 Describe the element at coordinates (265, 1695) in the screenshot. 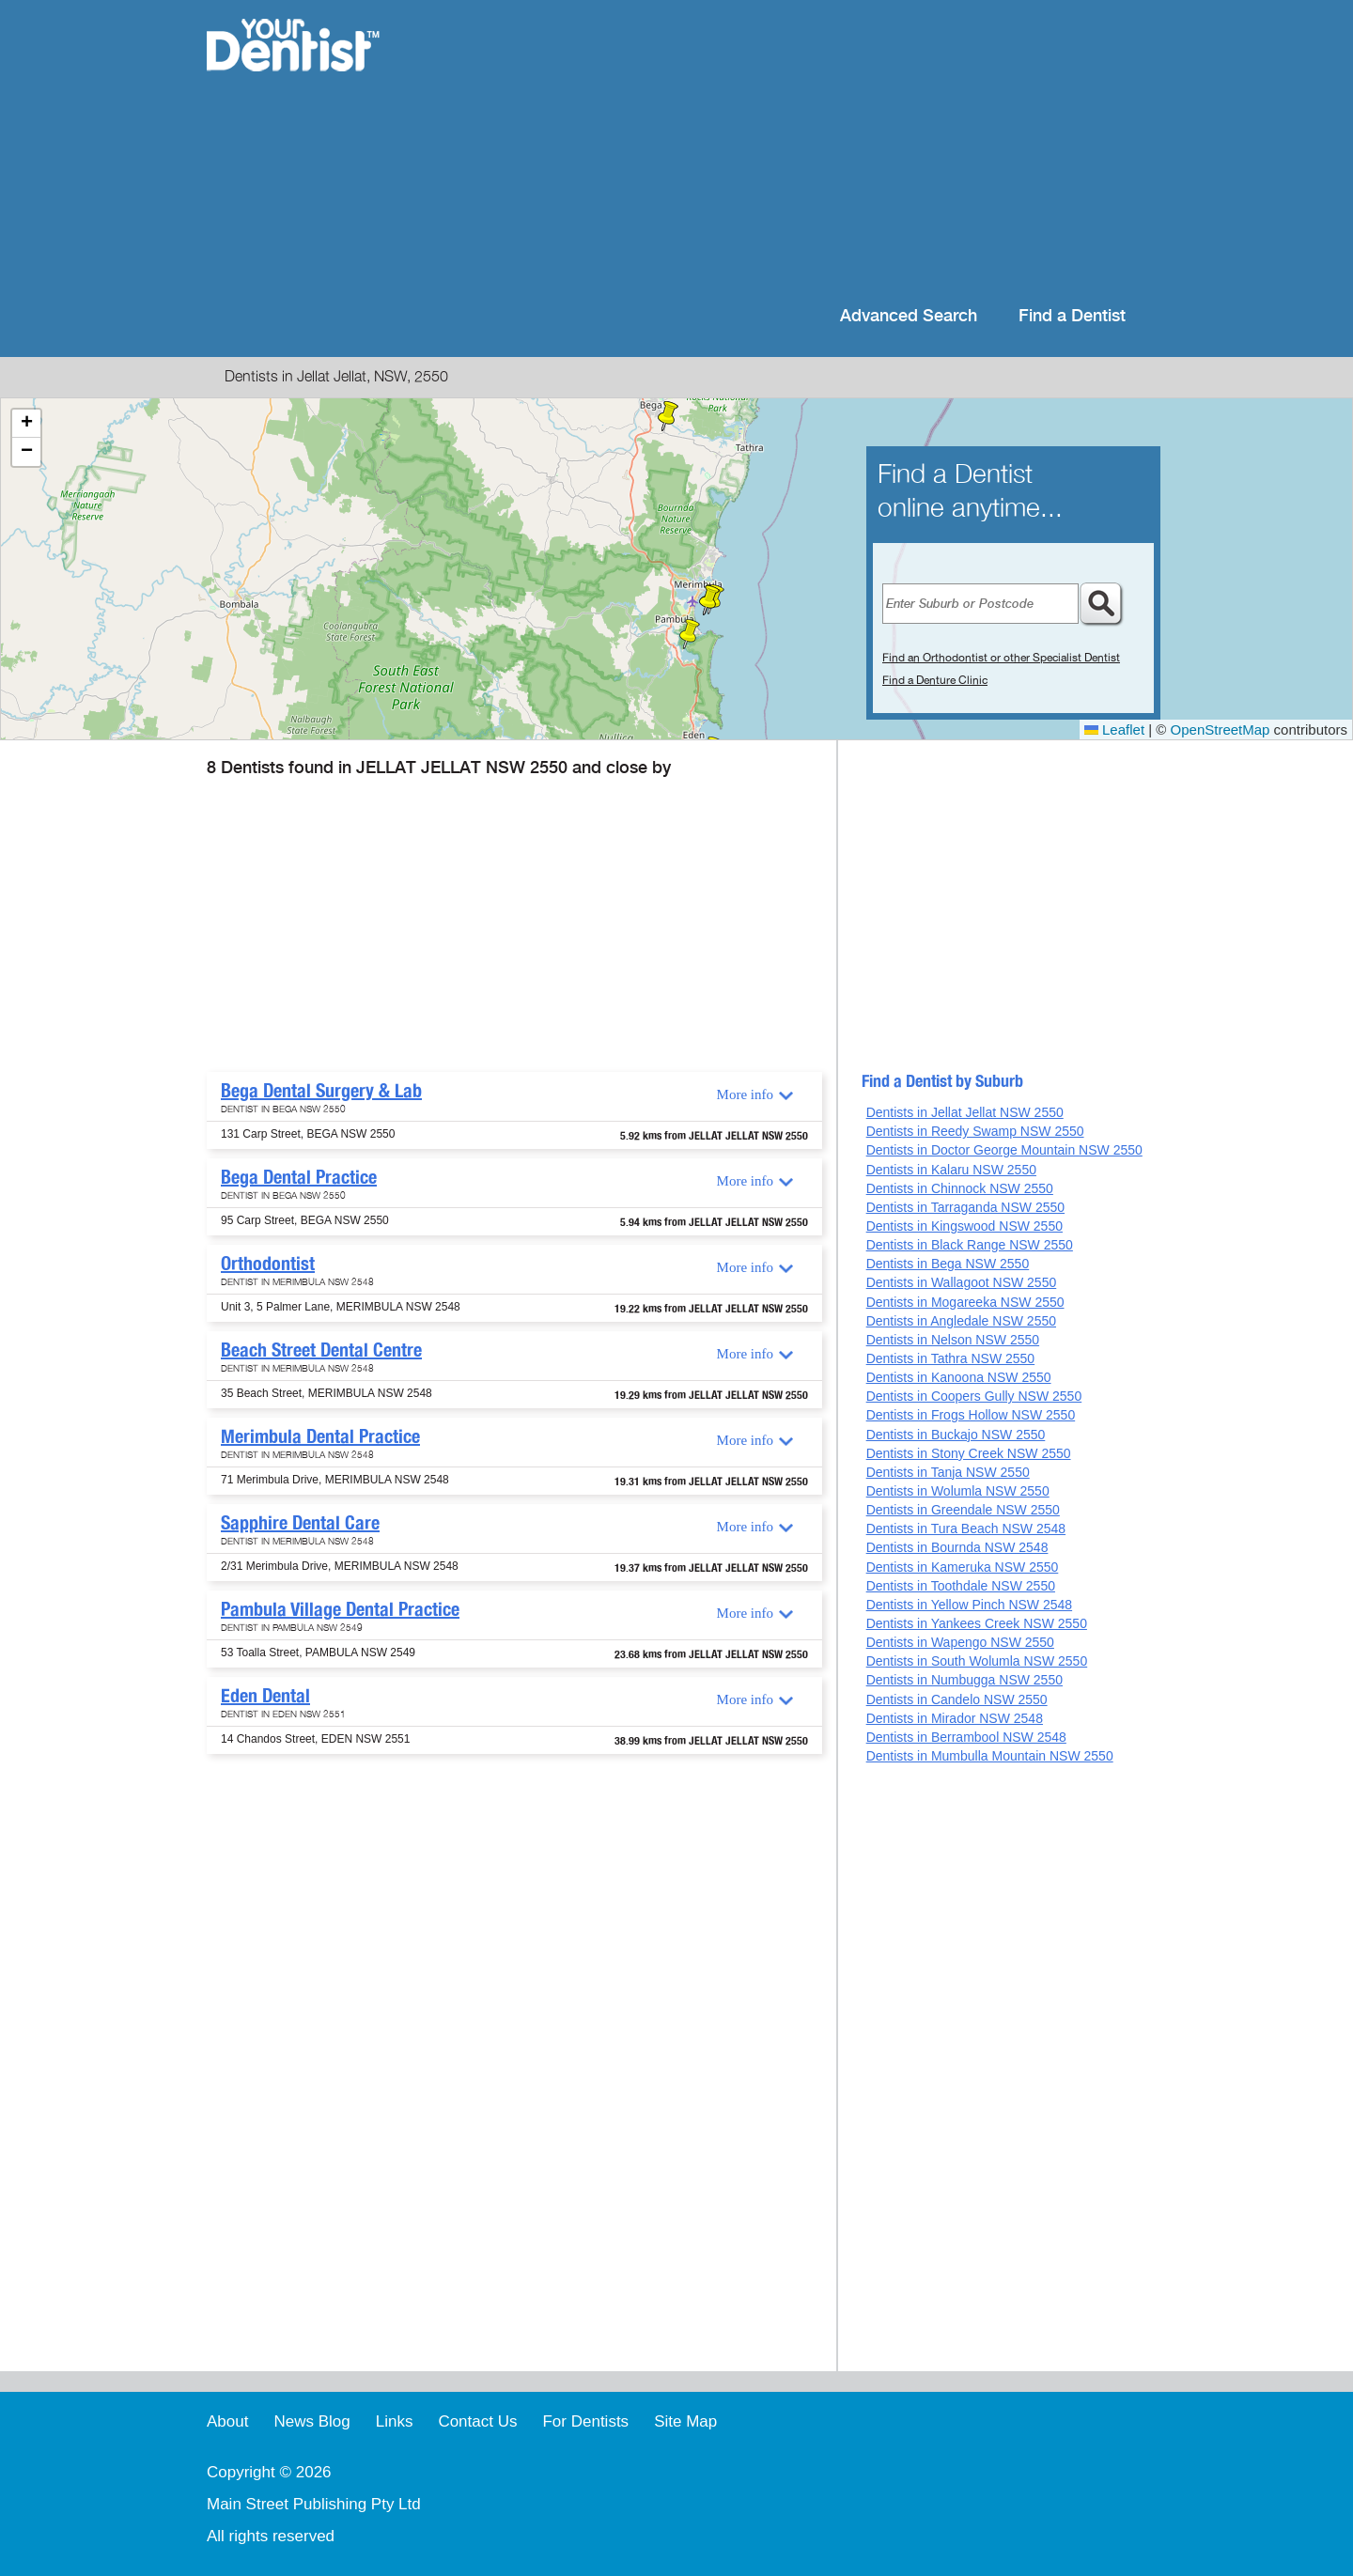

I see `Eden Dental` at that location.